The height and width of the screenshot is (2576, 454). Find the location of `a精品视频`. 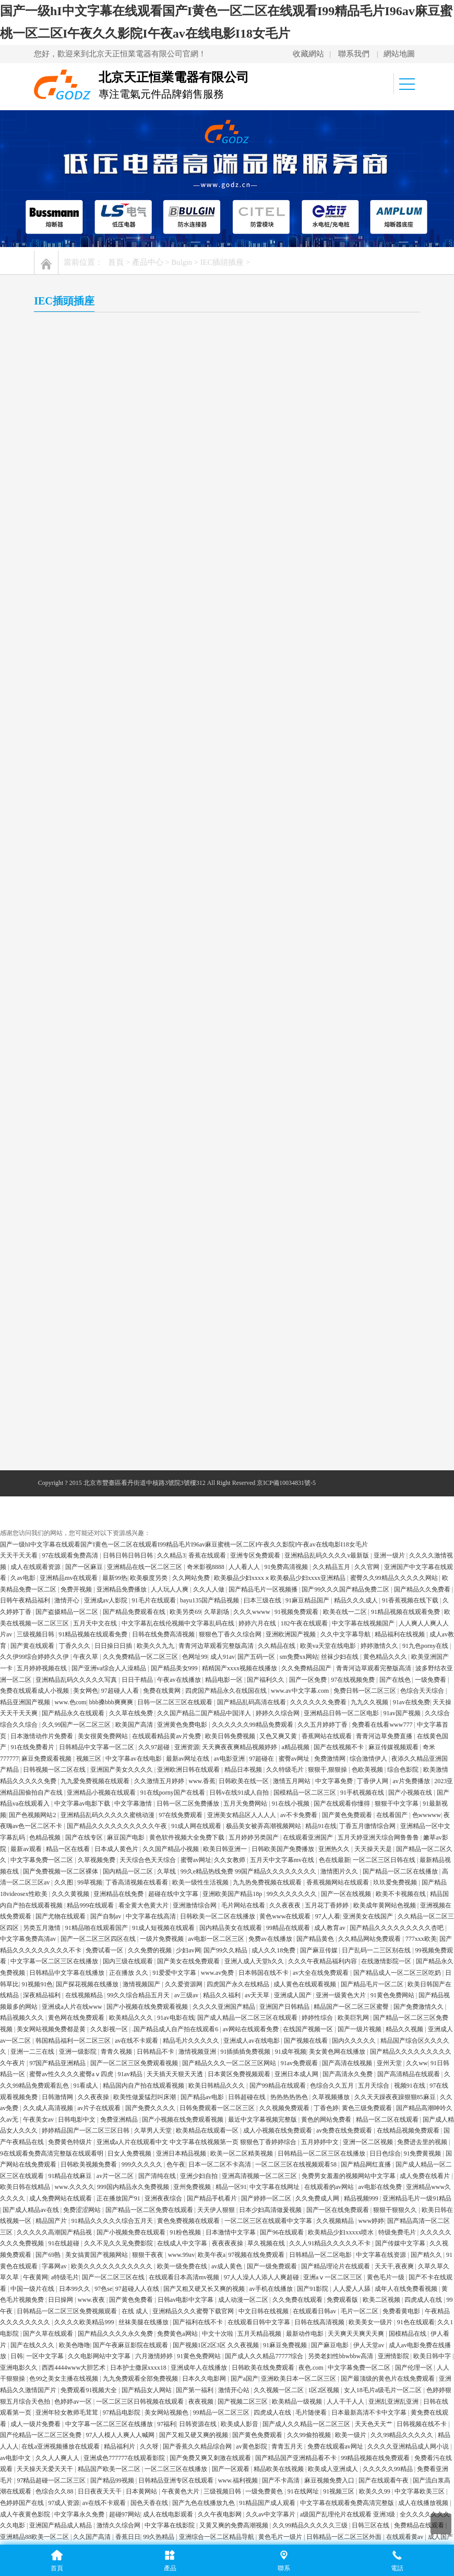

a精品视频 is located at coordinates (295, 1374).